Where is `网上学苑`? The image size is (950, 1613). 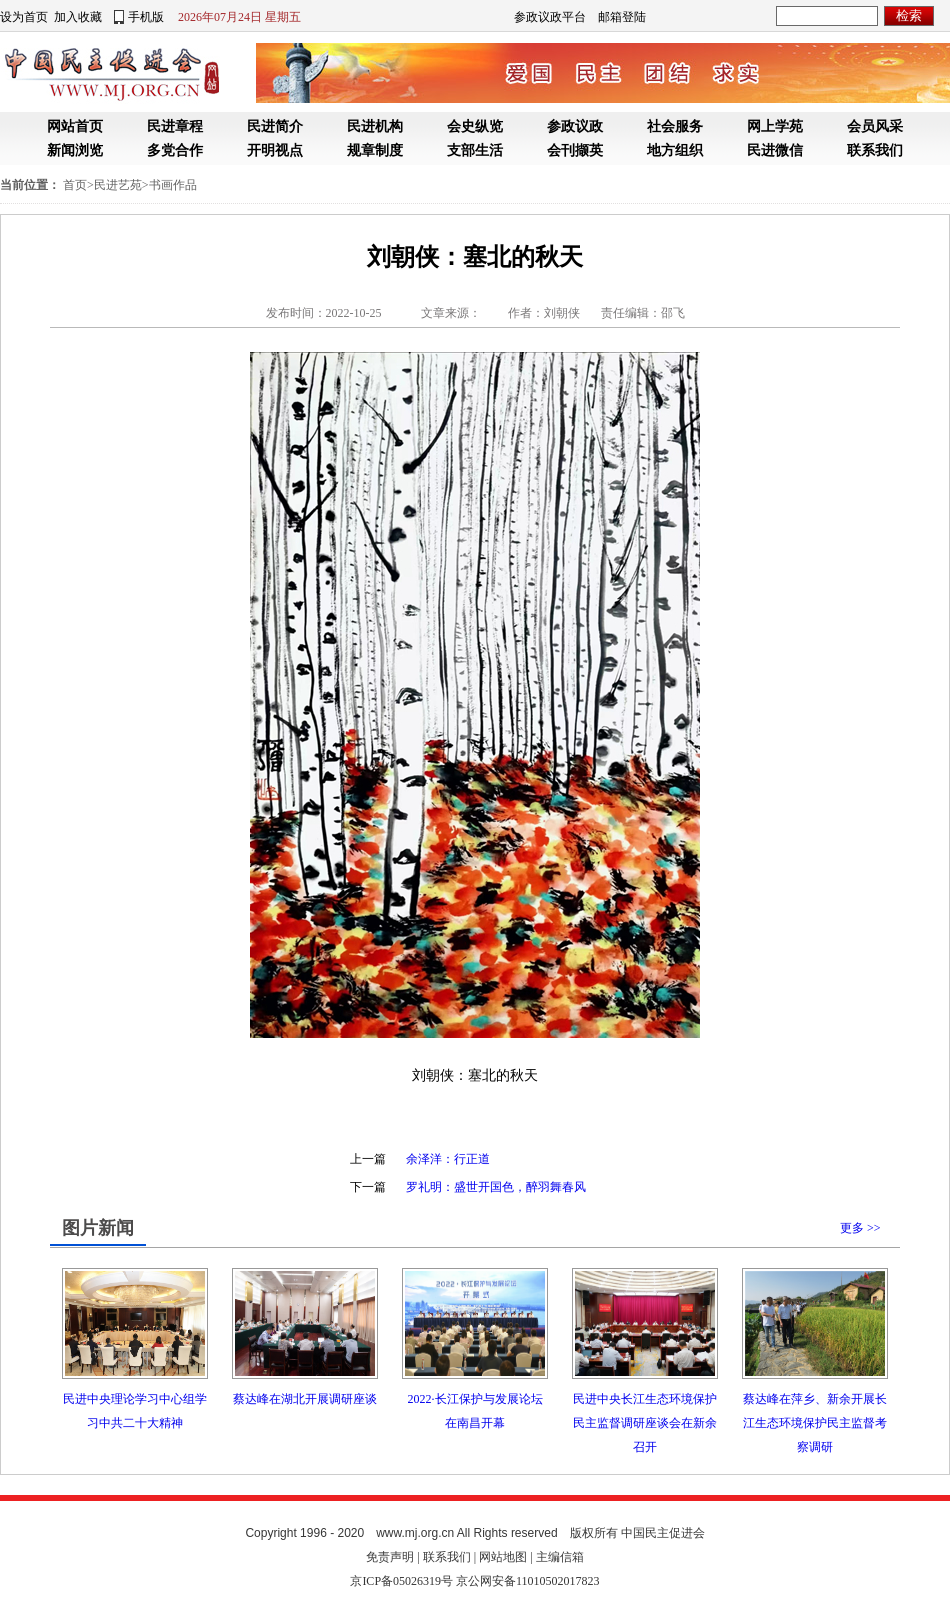 网上学苑 is located at coordinates (775, 126).